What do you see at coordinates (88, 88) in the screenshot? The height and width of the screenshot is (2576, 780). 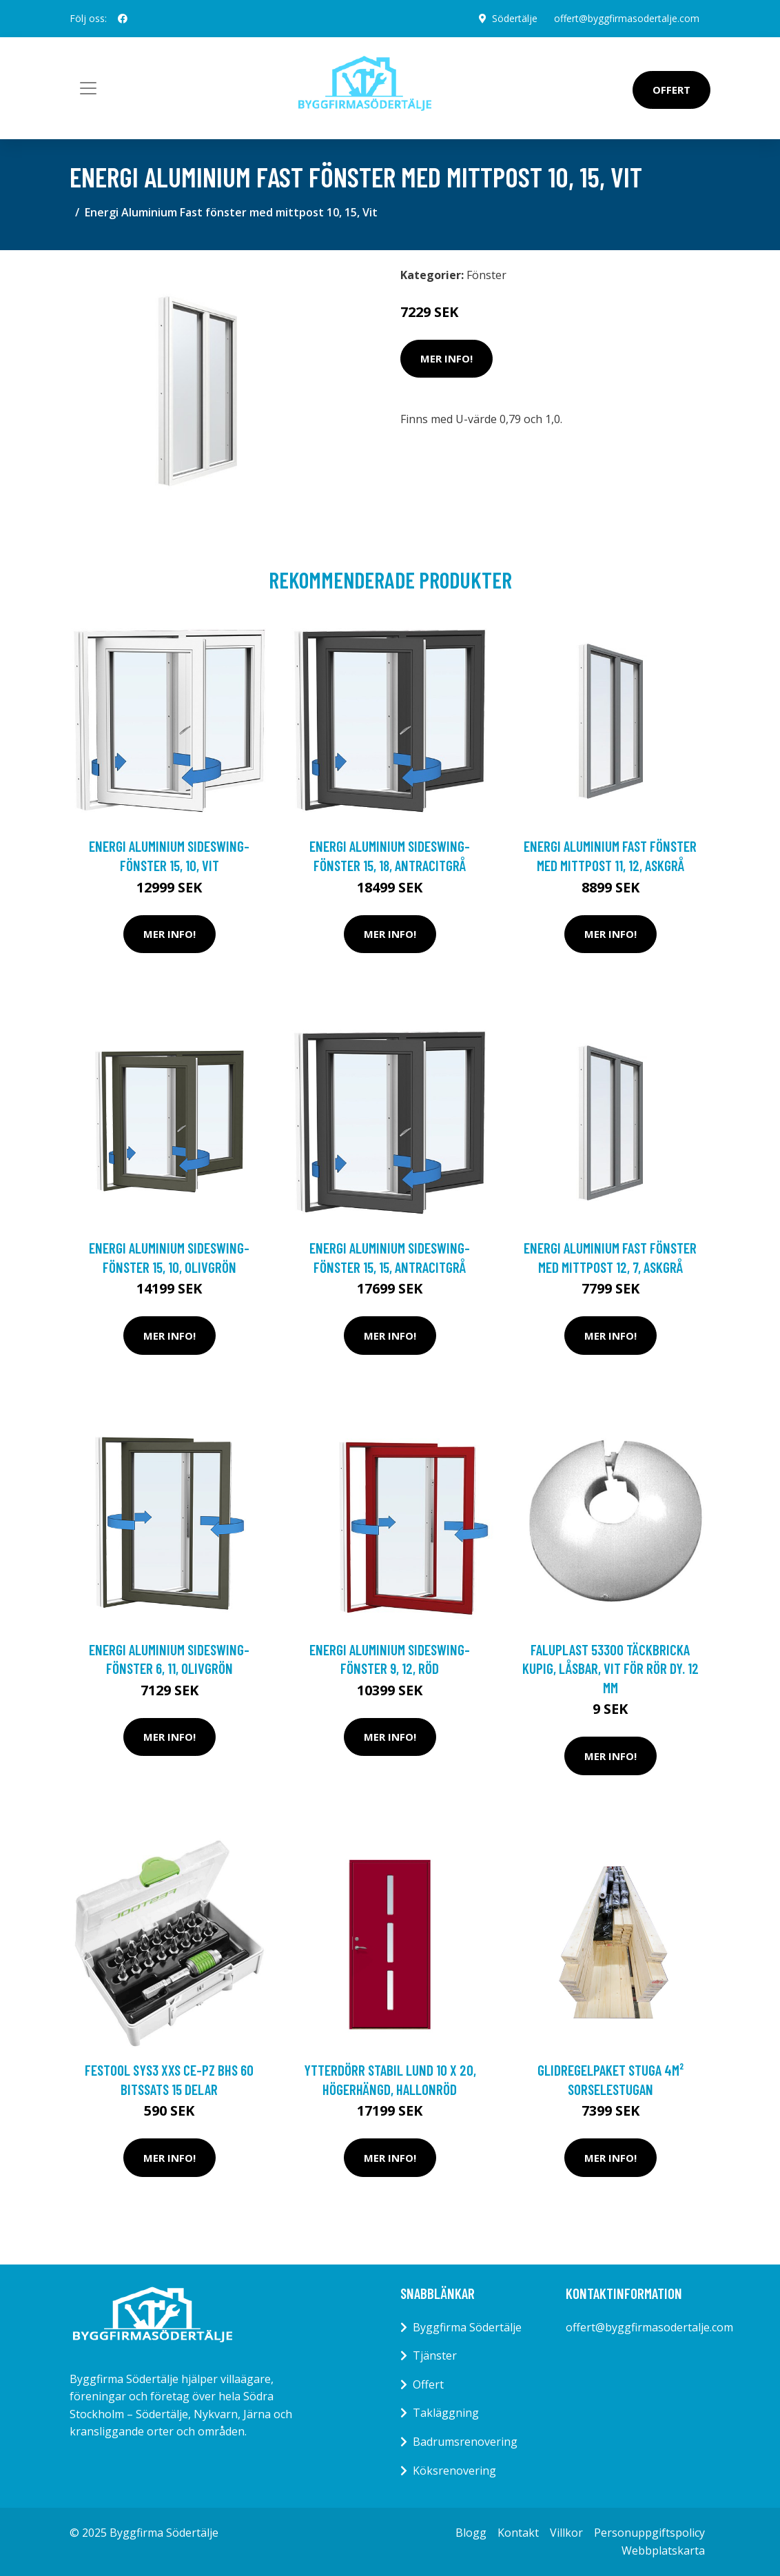 I see `[Toggle navigation]` at bounding box center [88, 88].